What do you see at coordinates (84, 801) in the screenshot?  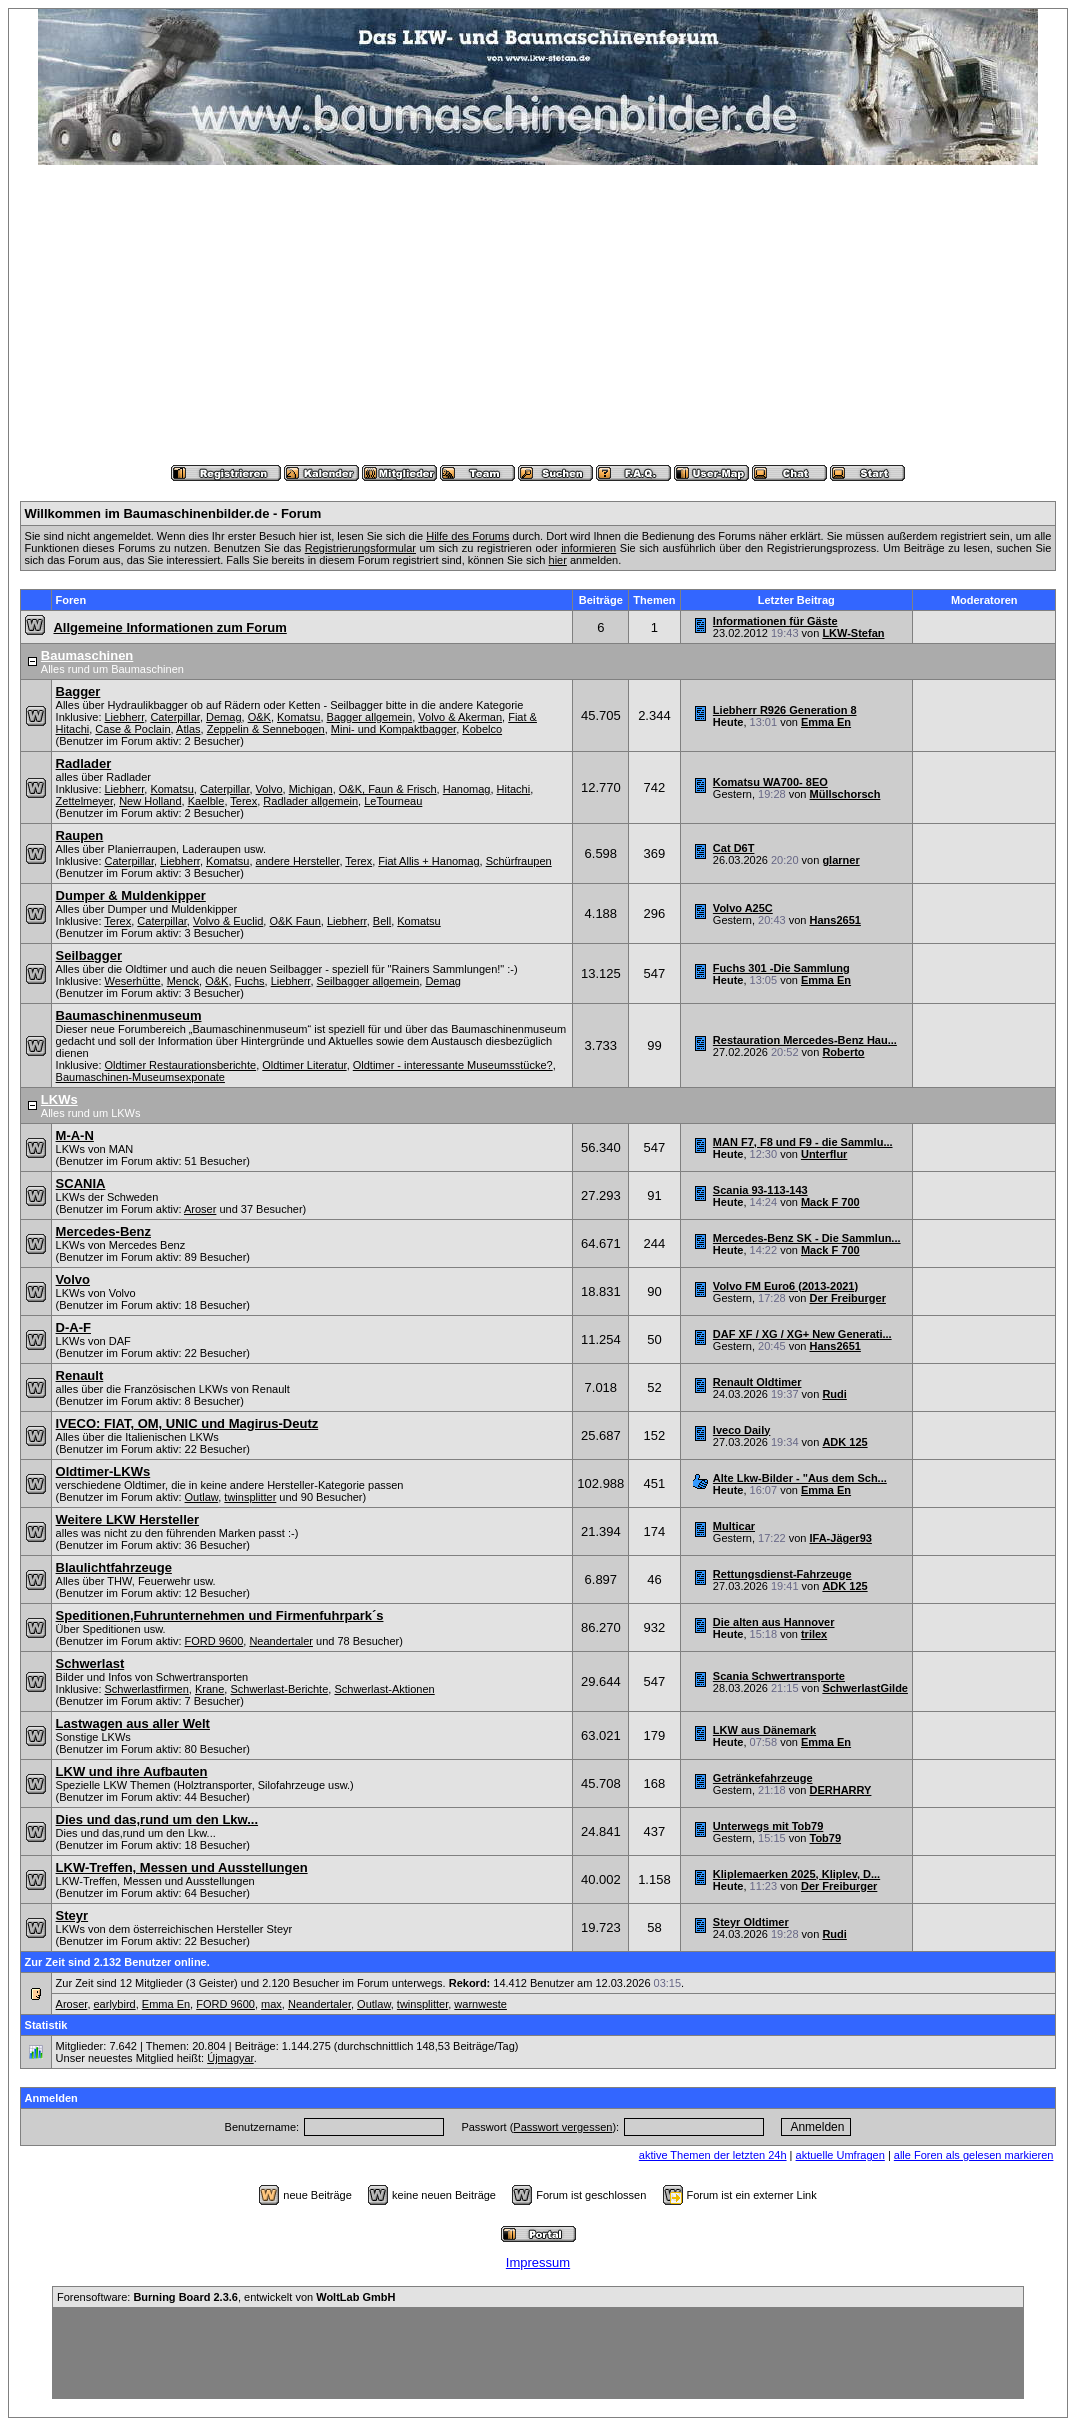 I see `Zettelmeyer` at bounding box center [84, 801].